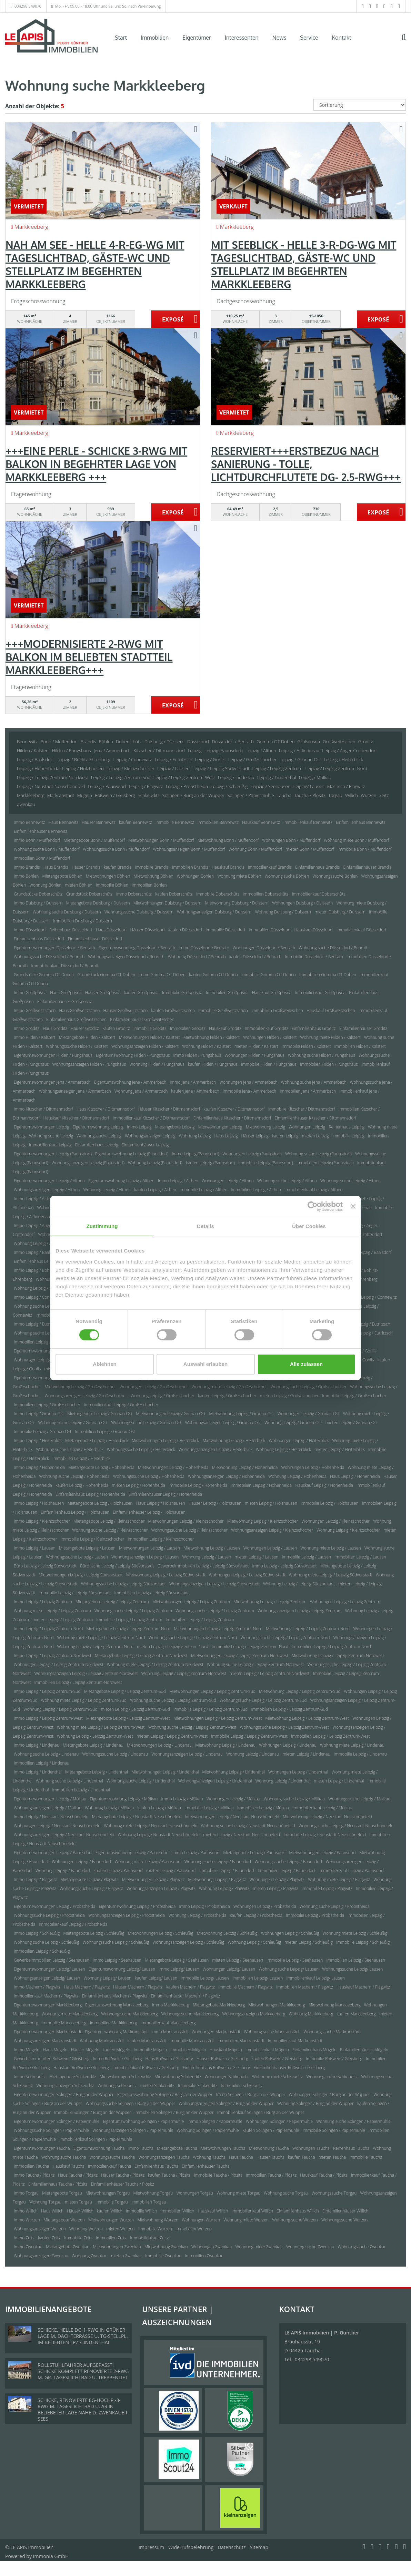 This screenshot has width=411, height=2576. Describe the element at coordinates (42, 1431) in the screenshot. I see `Immobilie Leipzig / Grünau-Ost` at that location.